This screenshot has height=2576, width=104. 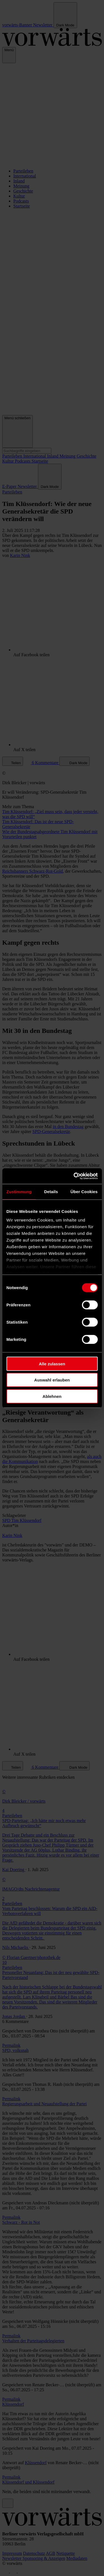 I want to click on Alle zulassen, so click(x=52, y=1363).